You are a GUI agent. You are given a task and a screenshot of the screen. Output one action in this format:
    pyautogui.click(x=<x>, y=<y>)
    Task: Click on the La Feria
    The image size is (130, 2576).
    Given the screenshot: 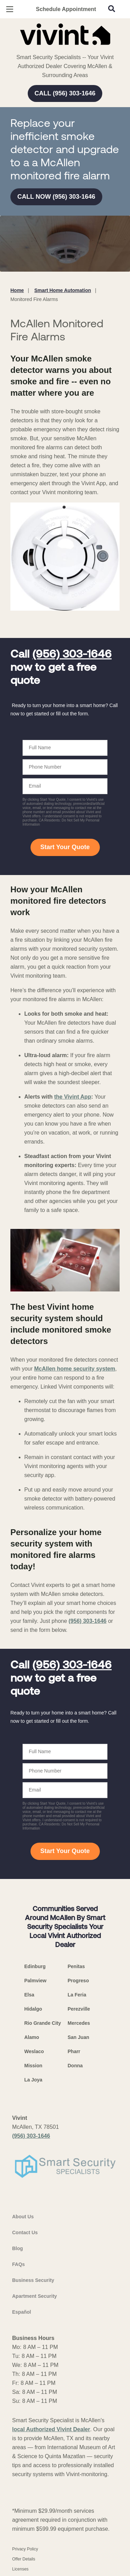 What is the action you would take?
    pyautogui.click(x=77, y=1994)
    